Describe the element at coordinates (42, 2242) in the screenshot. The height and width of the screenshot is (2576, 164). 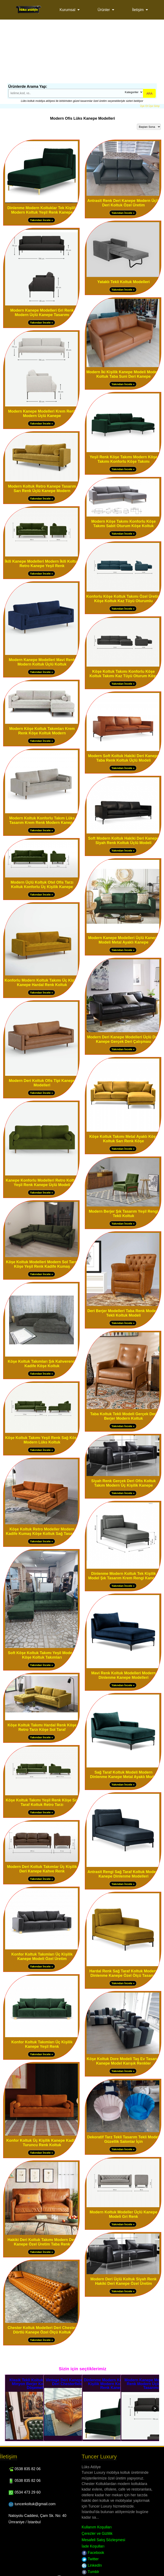
I see `Hakiki Deri Koltuk Takımı Modern Deri Kanepe Özel Üretim Taba Renk` at that location.